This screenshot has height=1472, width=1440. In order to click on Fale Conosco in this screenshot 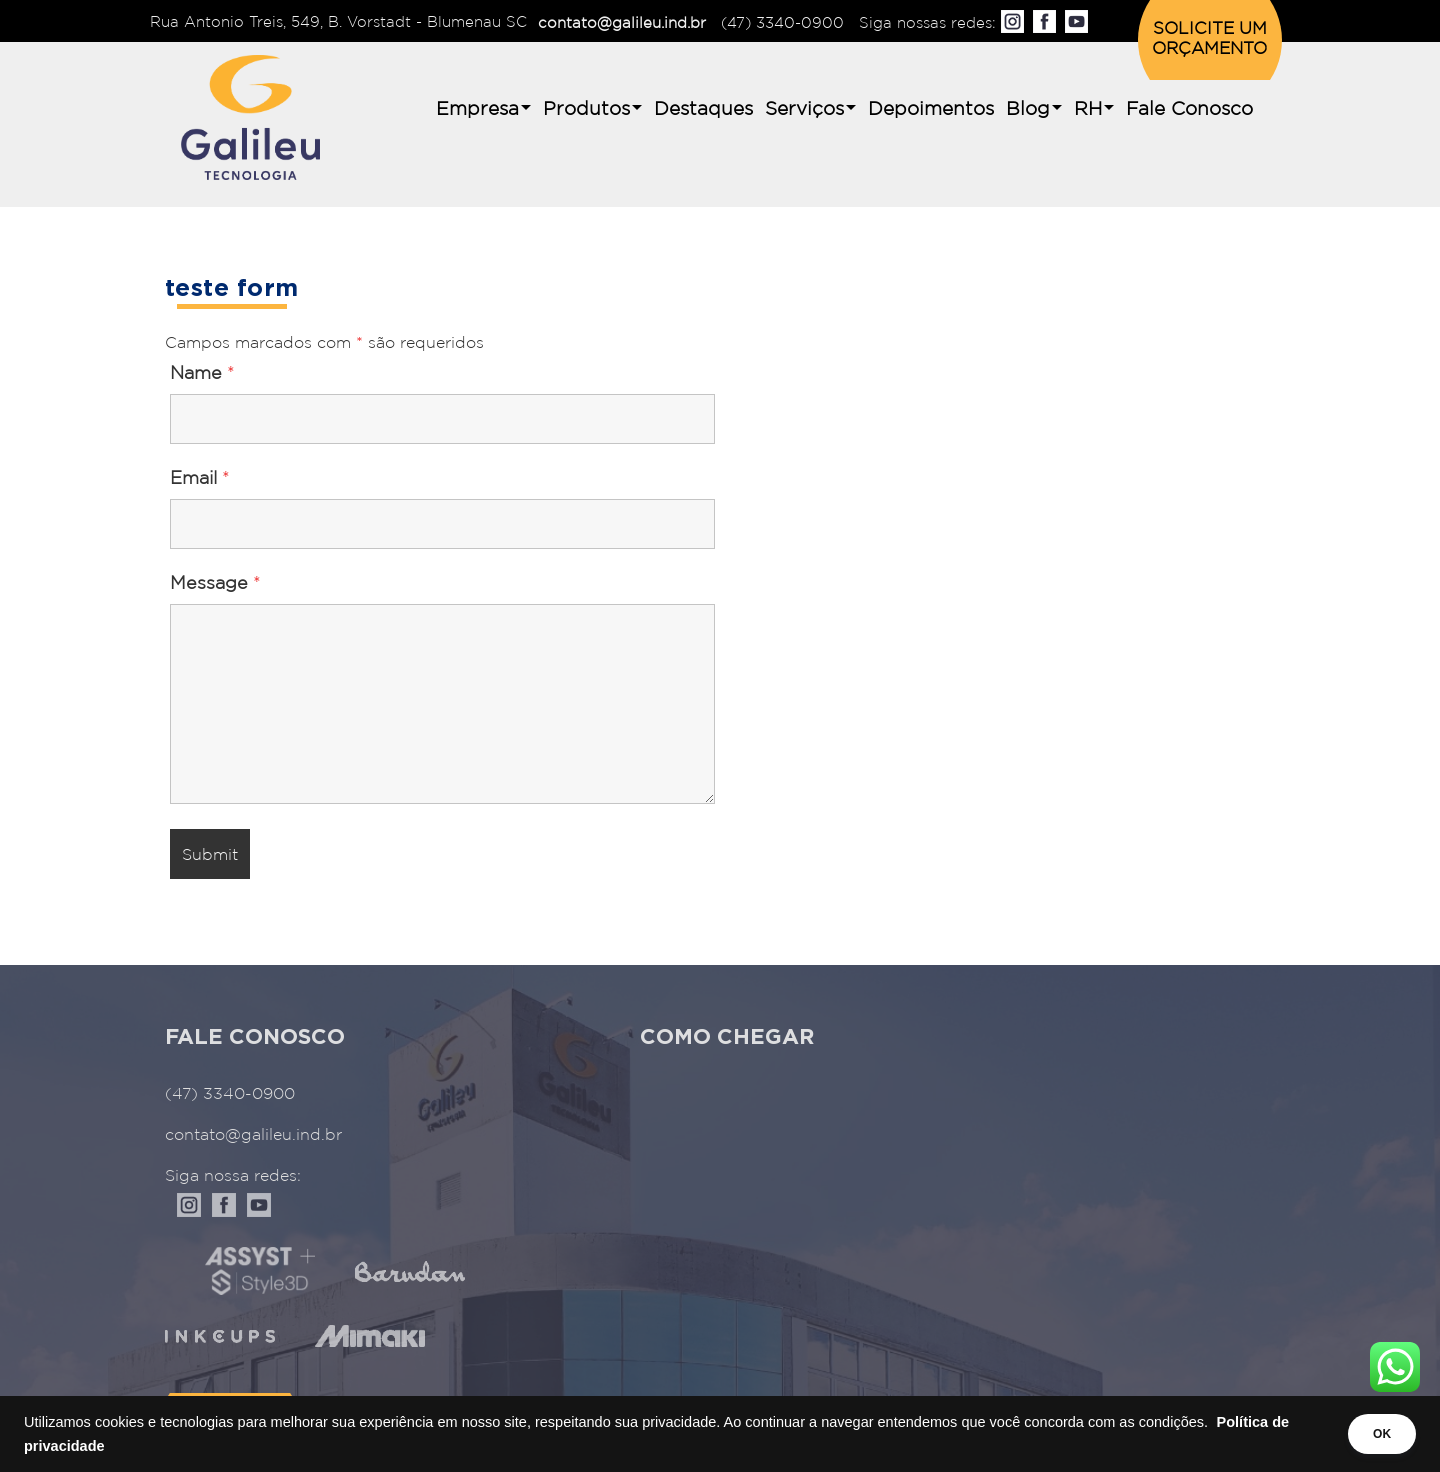, I will do `click(1189, 109)`.